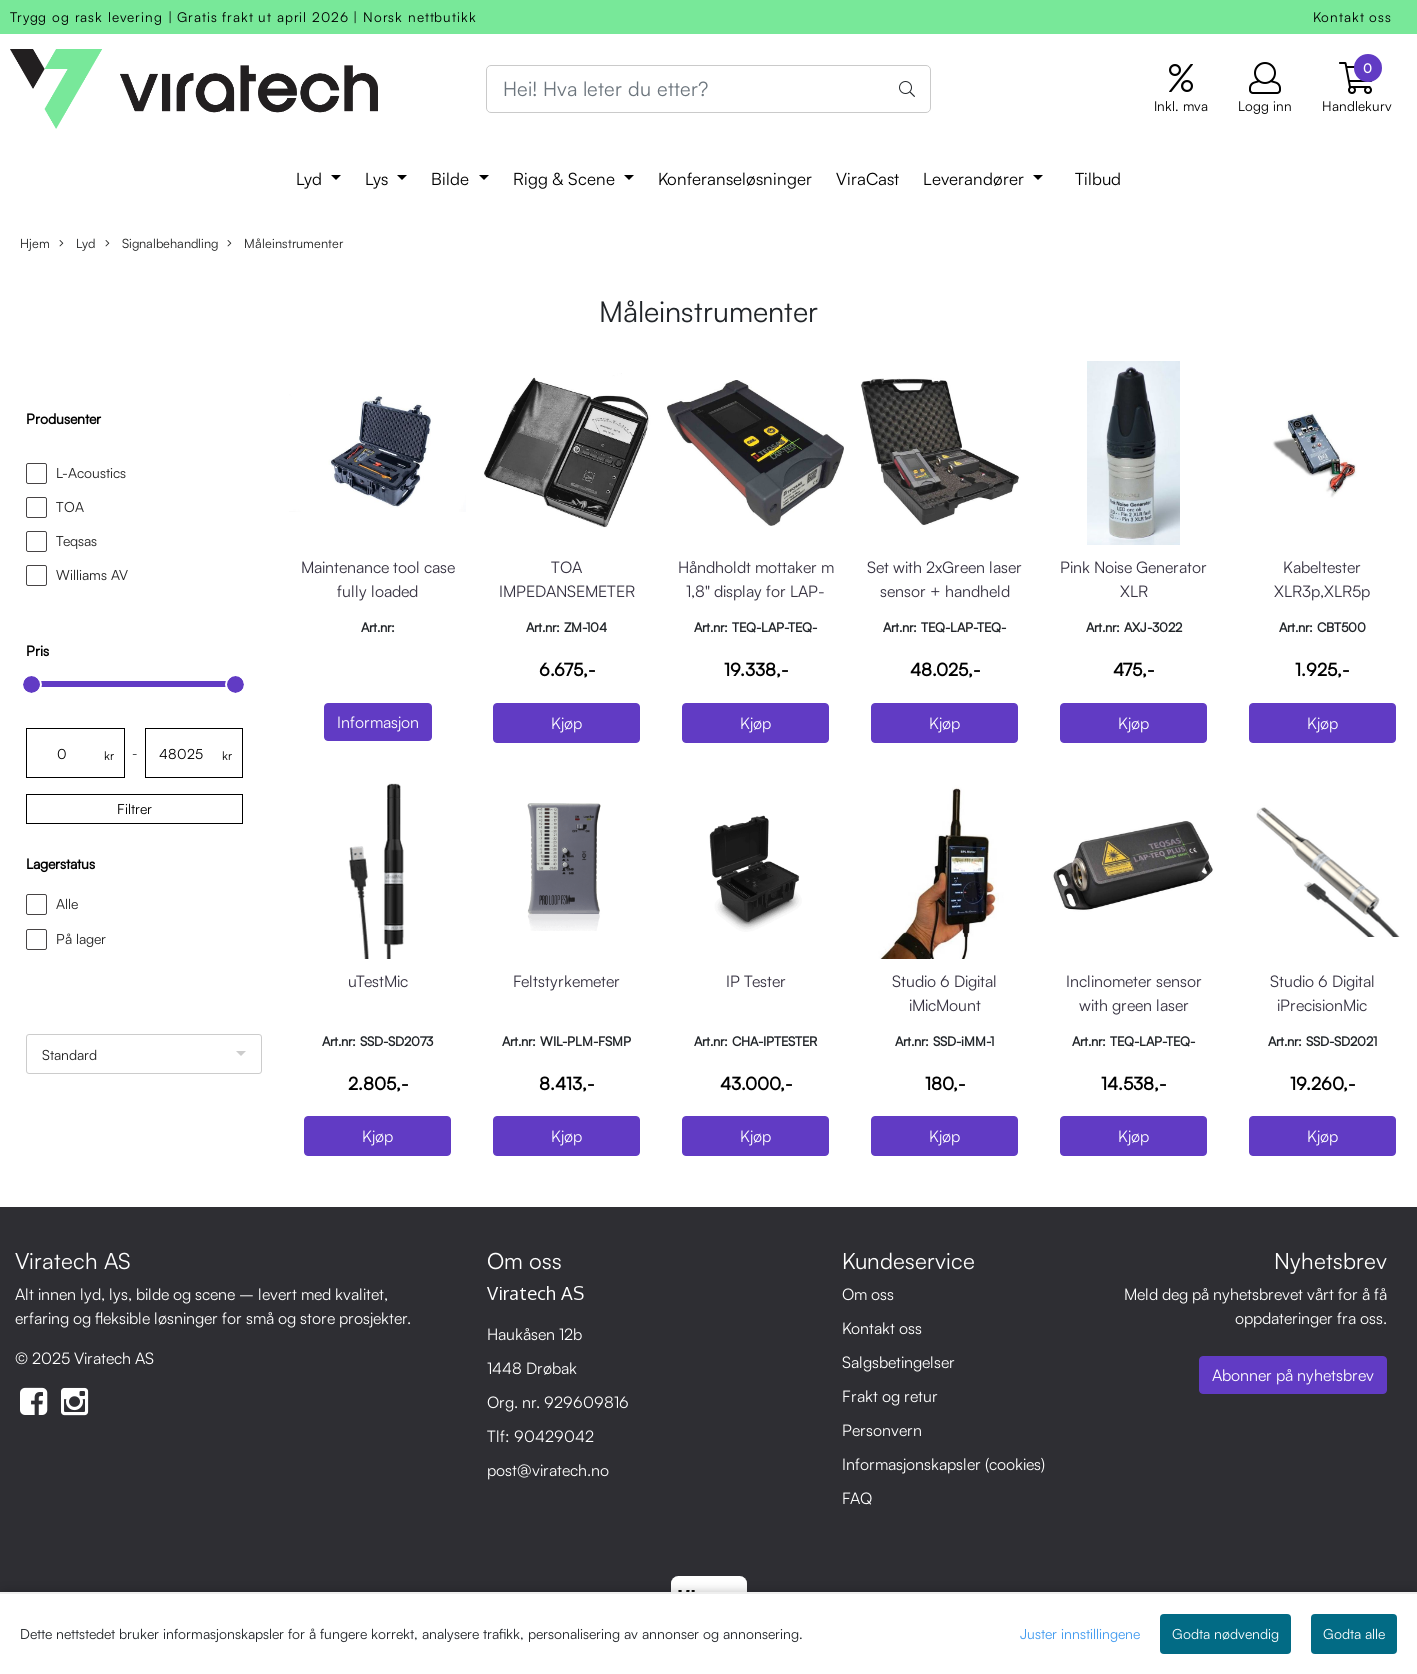 The image size is (1417, 1674). Describe the element at coordinates (566, 178) in the screenshot. I see `Rigg & Scene` at that location.